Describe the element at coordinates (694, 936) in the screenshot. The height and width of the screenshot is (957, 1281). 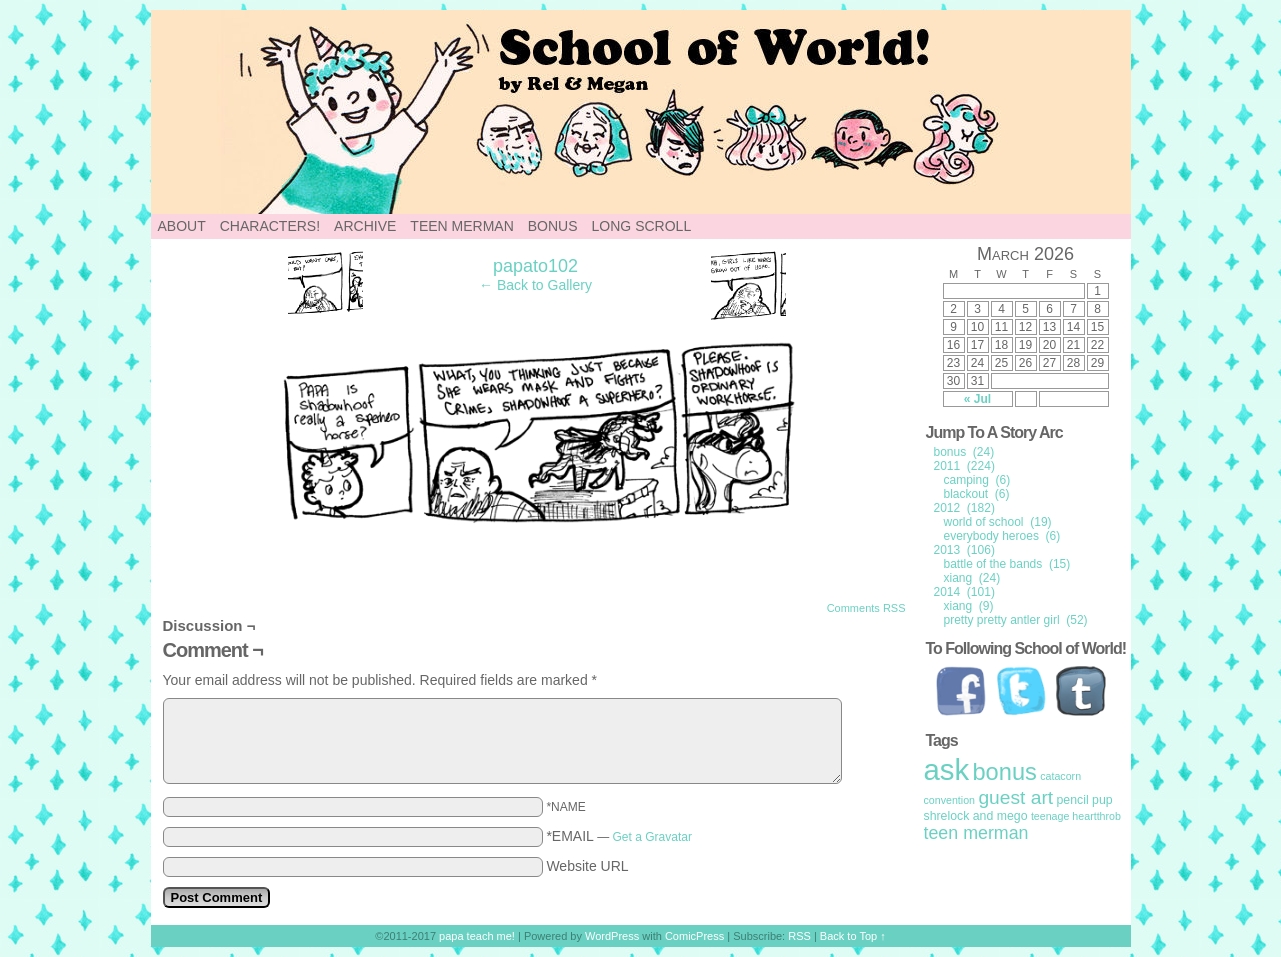
I see `ComicPress` at that location.